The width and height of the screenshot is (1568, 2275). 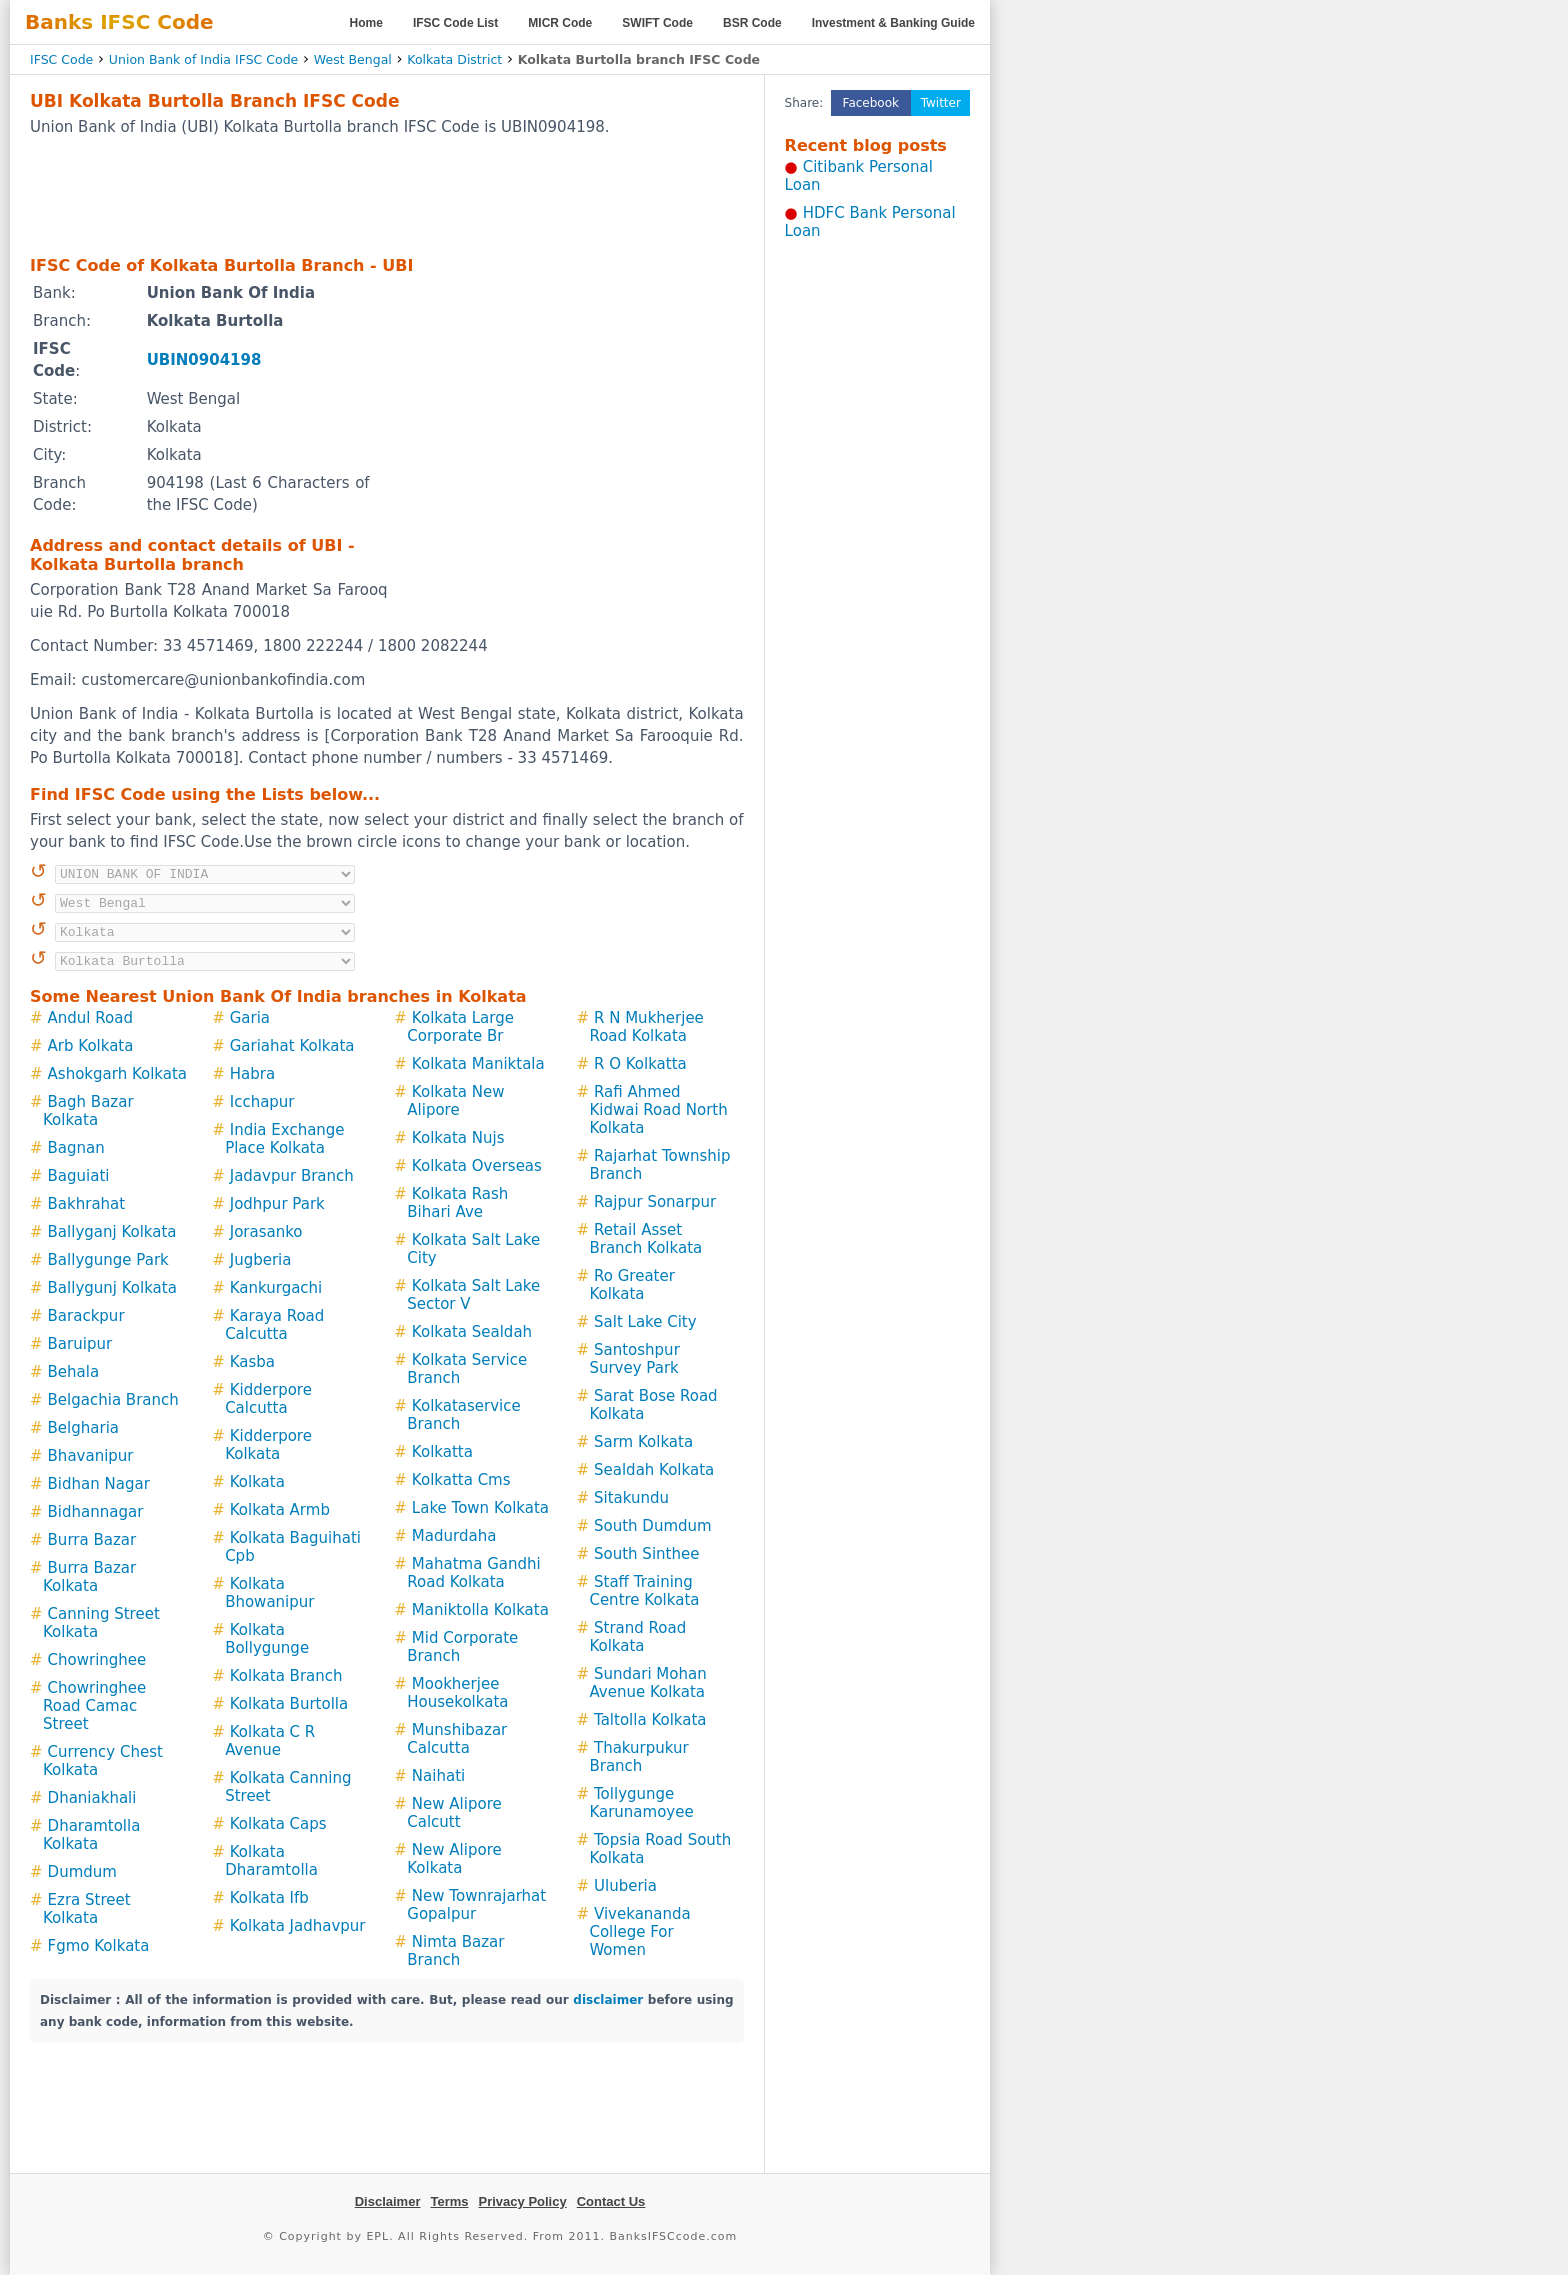 What do you see at coordinates (477, 1166) in the screenshot?
I see `Kolkata Overseas` at bounding box center [477, 1166].